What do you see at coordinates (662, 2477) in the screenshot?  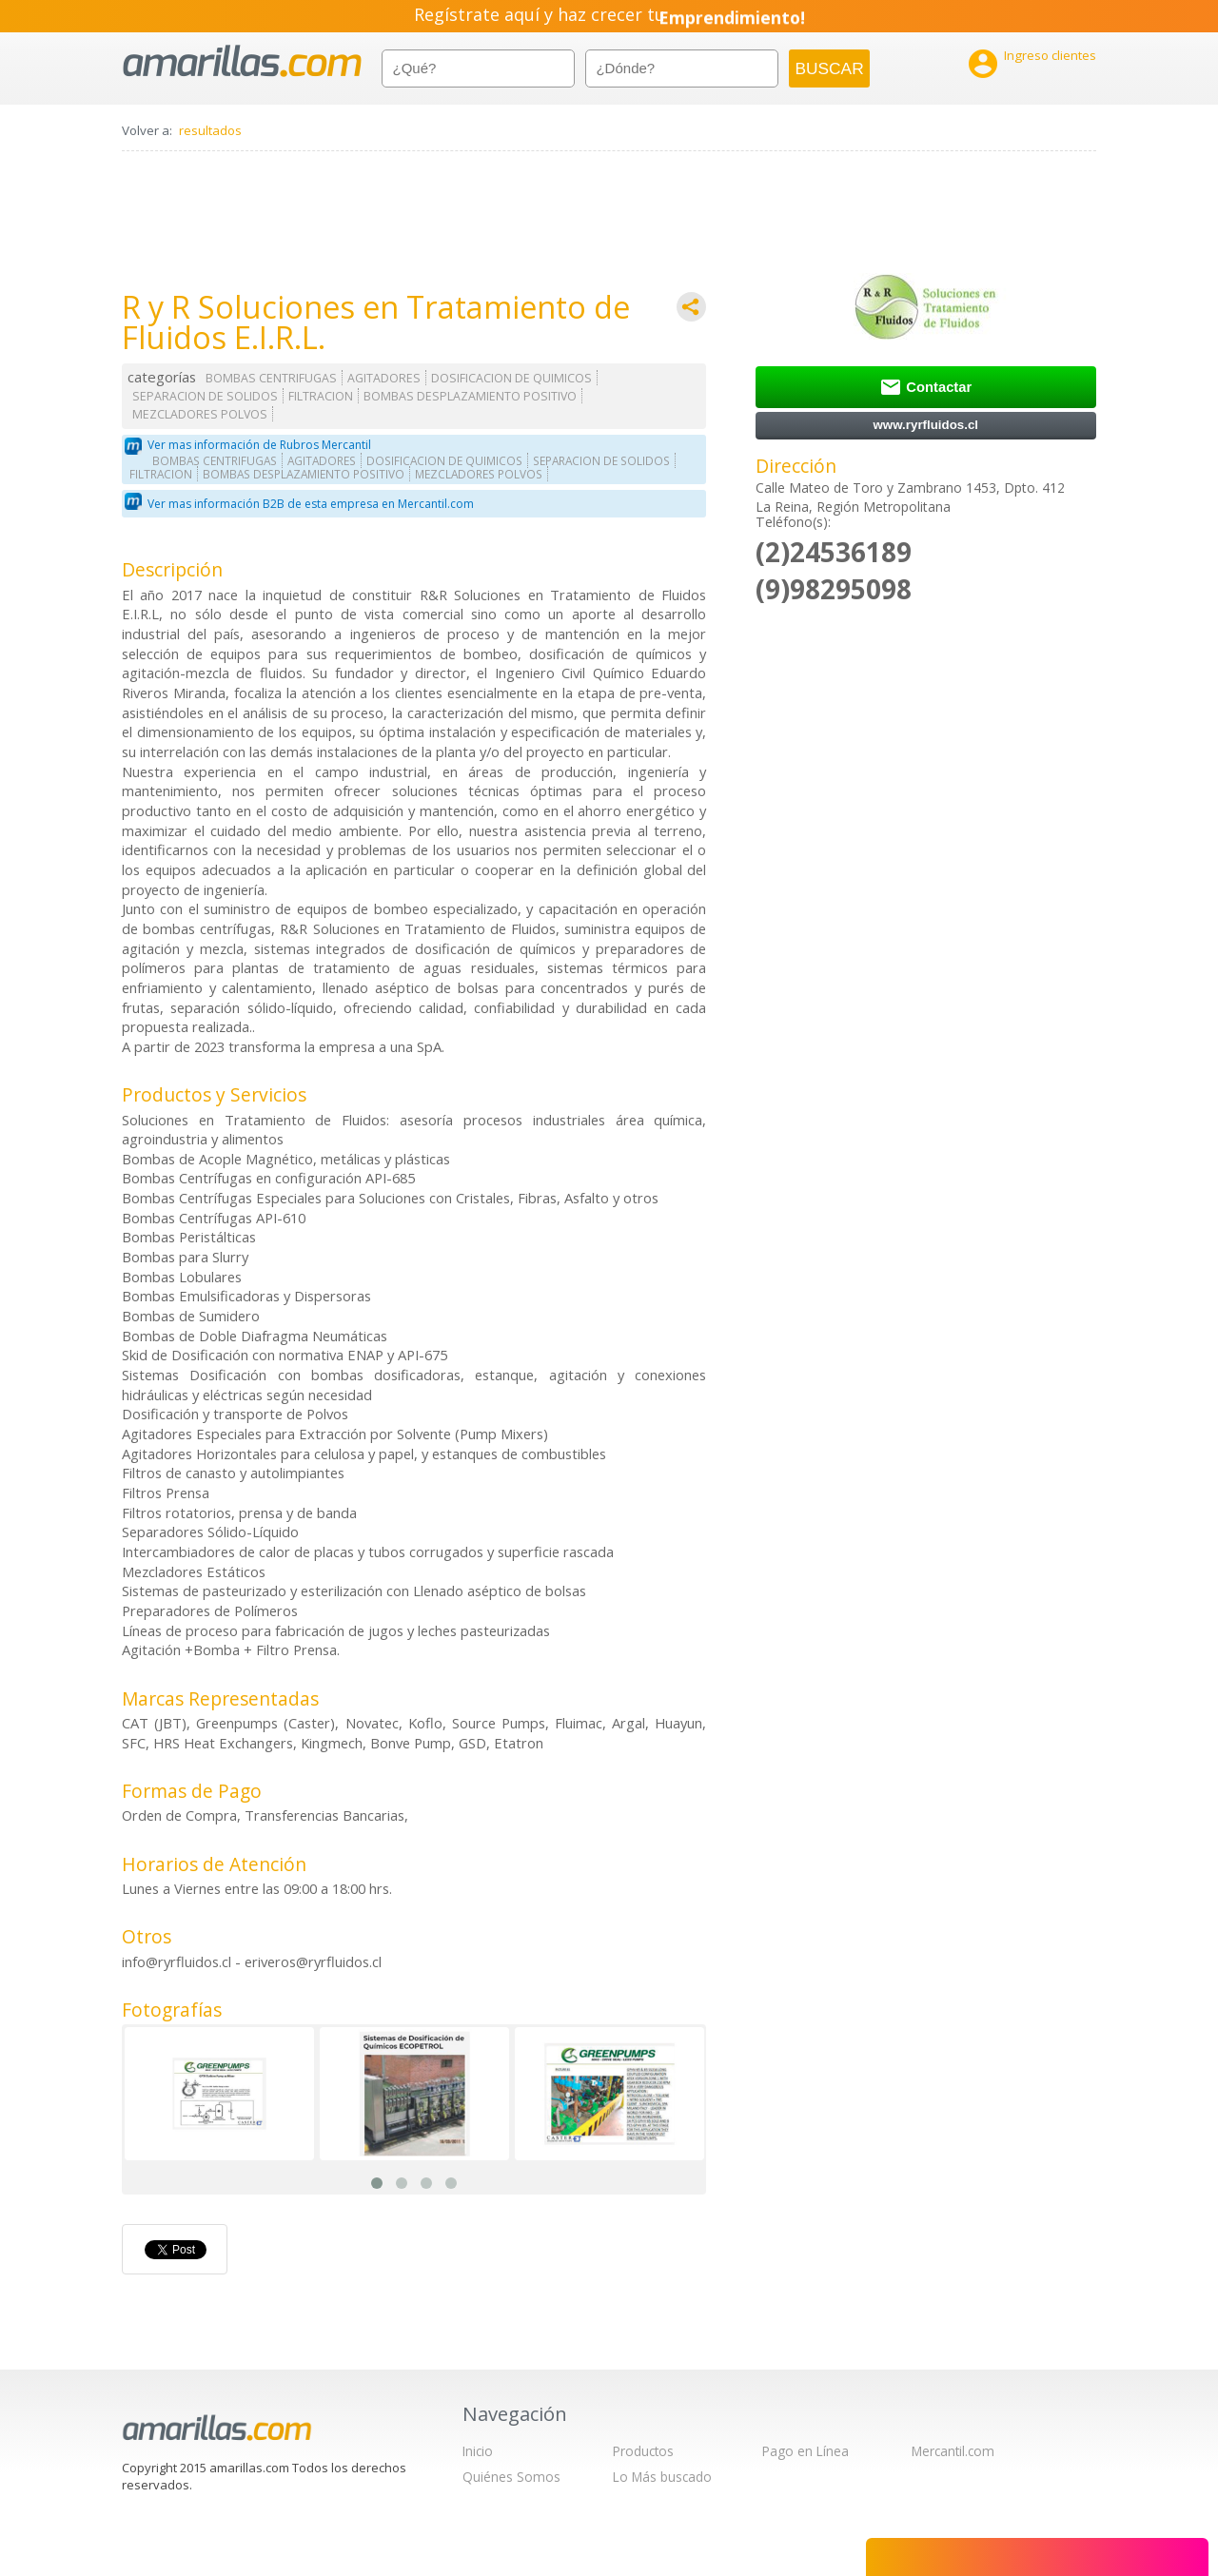 I see `Lo Más buscado` at bounding box center [662, 2477].